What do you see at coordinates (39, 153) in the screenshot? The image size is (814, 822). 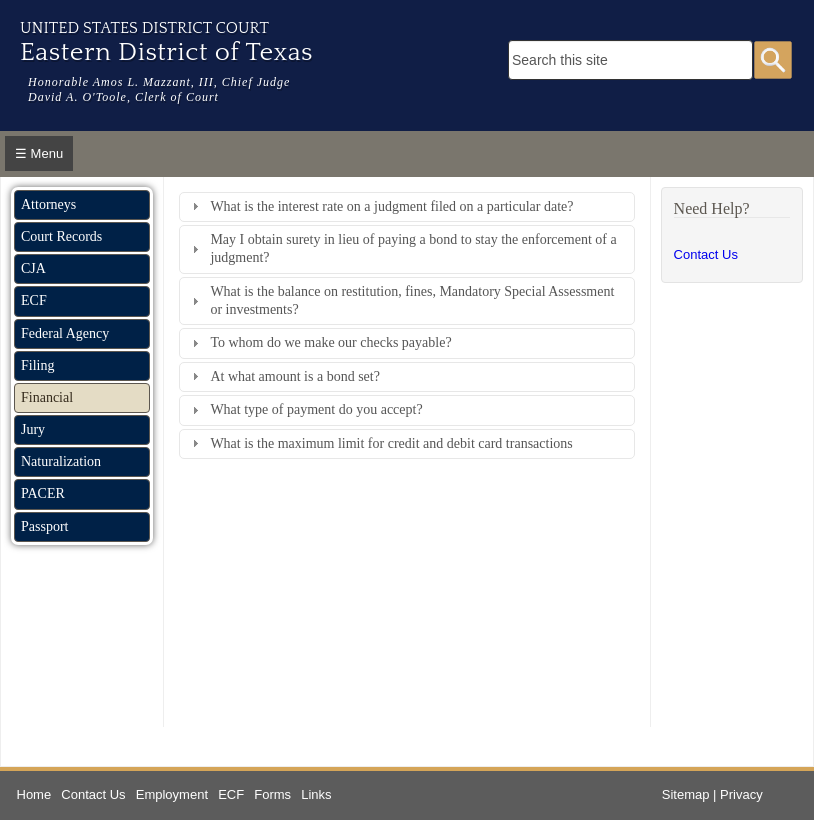 I see `☰ Menu` at bounding box center [39, 153].